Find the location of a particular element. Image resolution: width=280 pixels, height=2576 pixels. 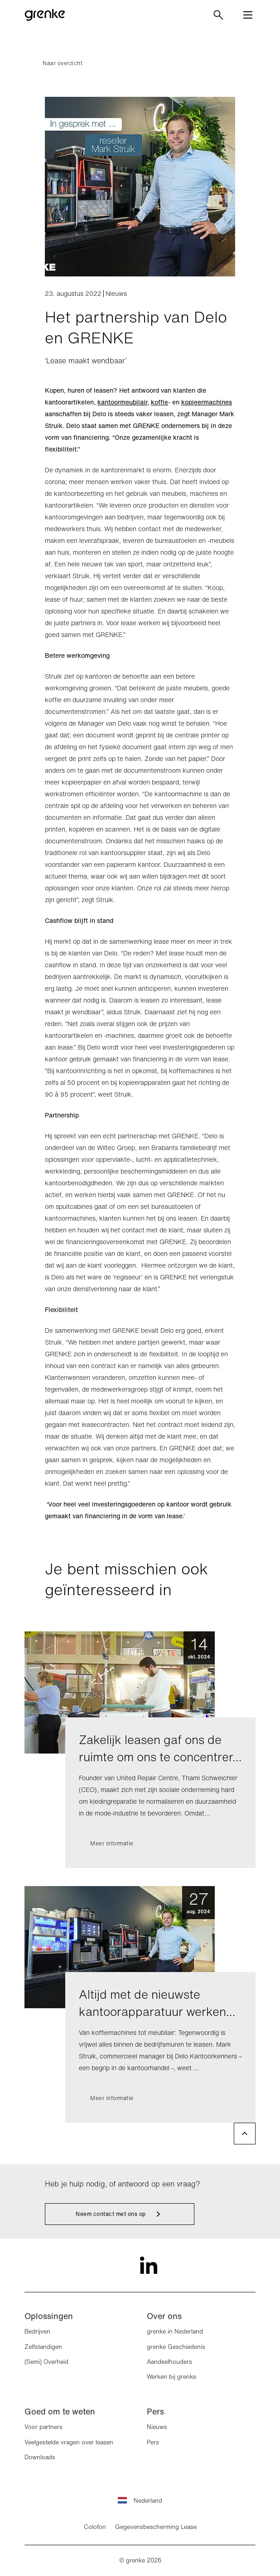

Downloads is located at coordinates (39, 2457).